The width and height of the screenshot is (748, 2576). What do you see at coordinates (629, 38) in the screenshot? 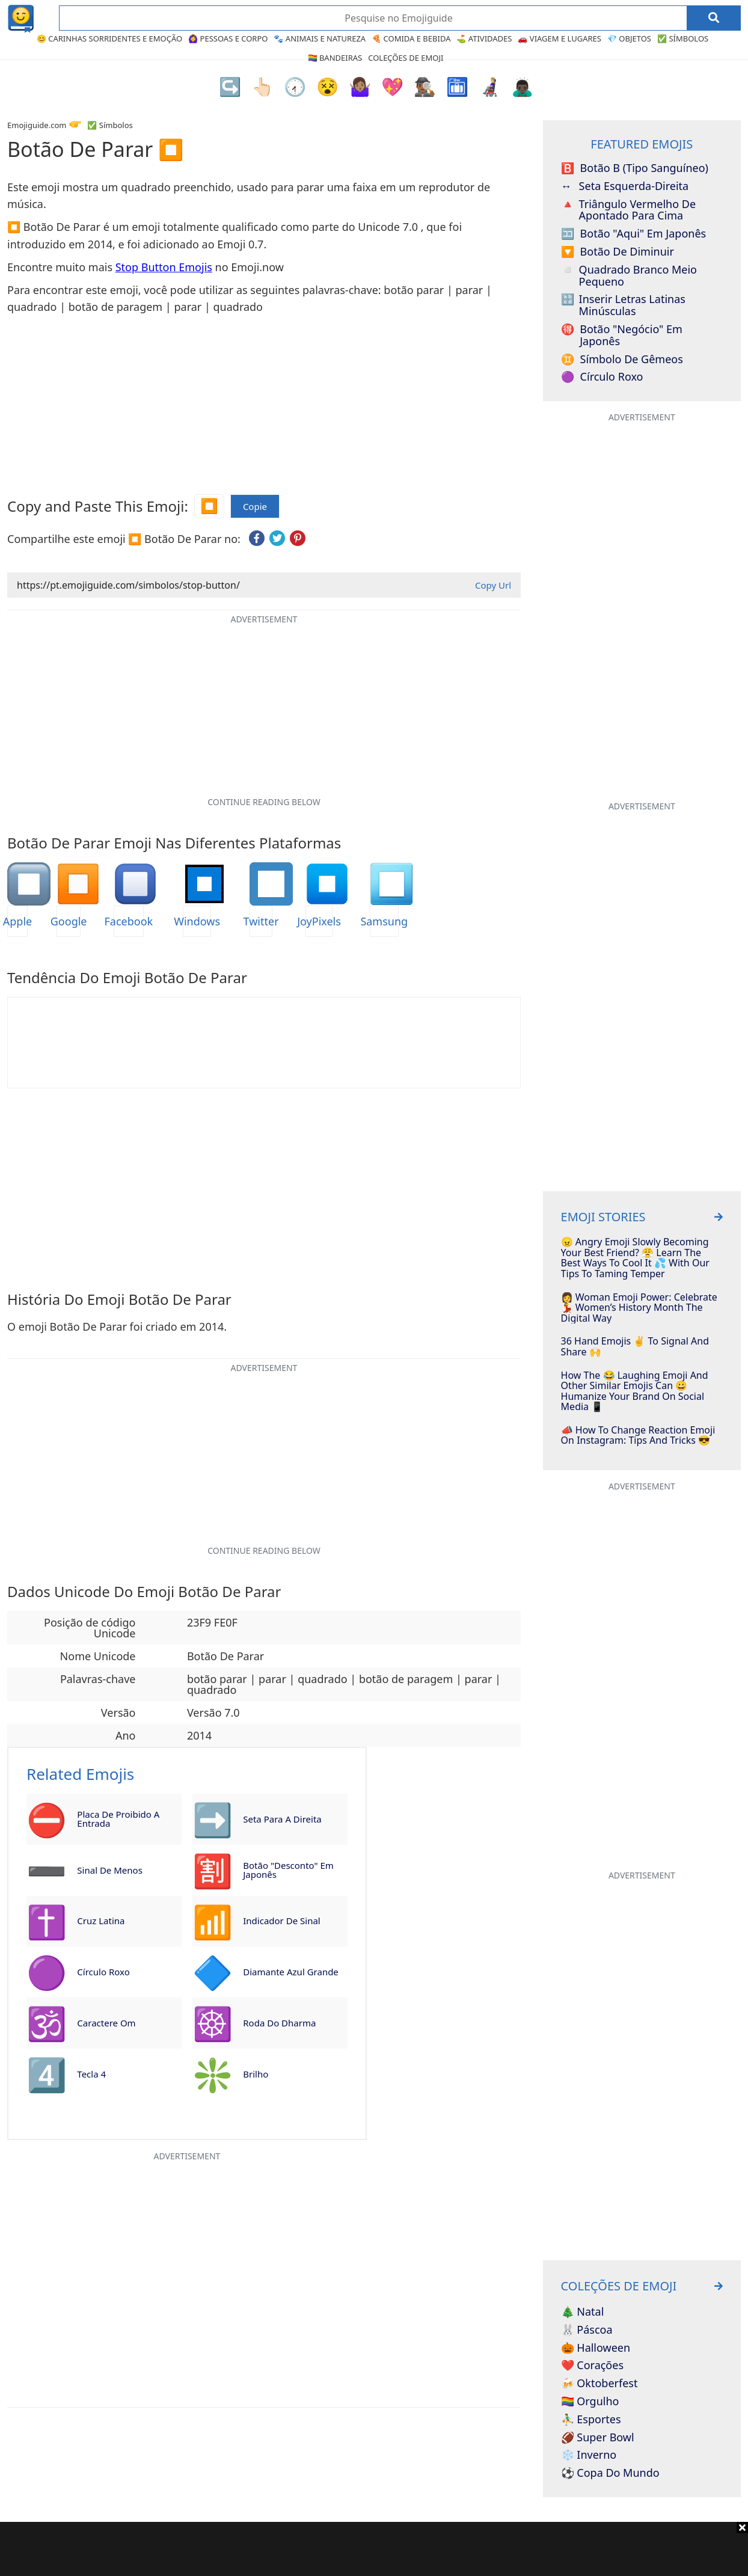
I see `💎 Objetos` at bounding box center [629, 38].